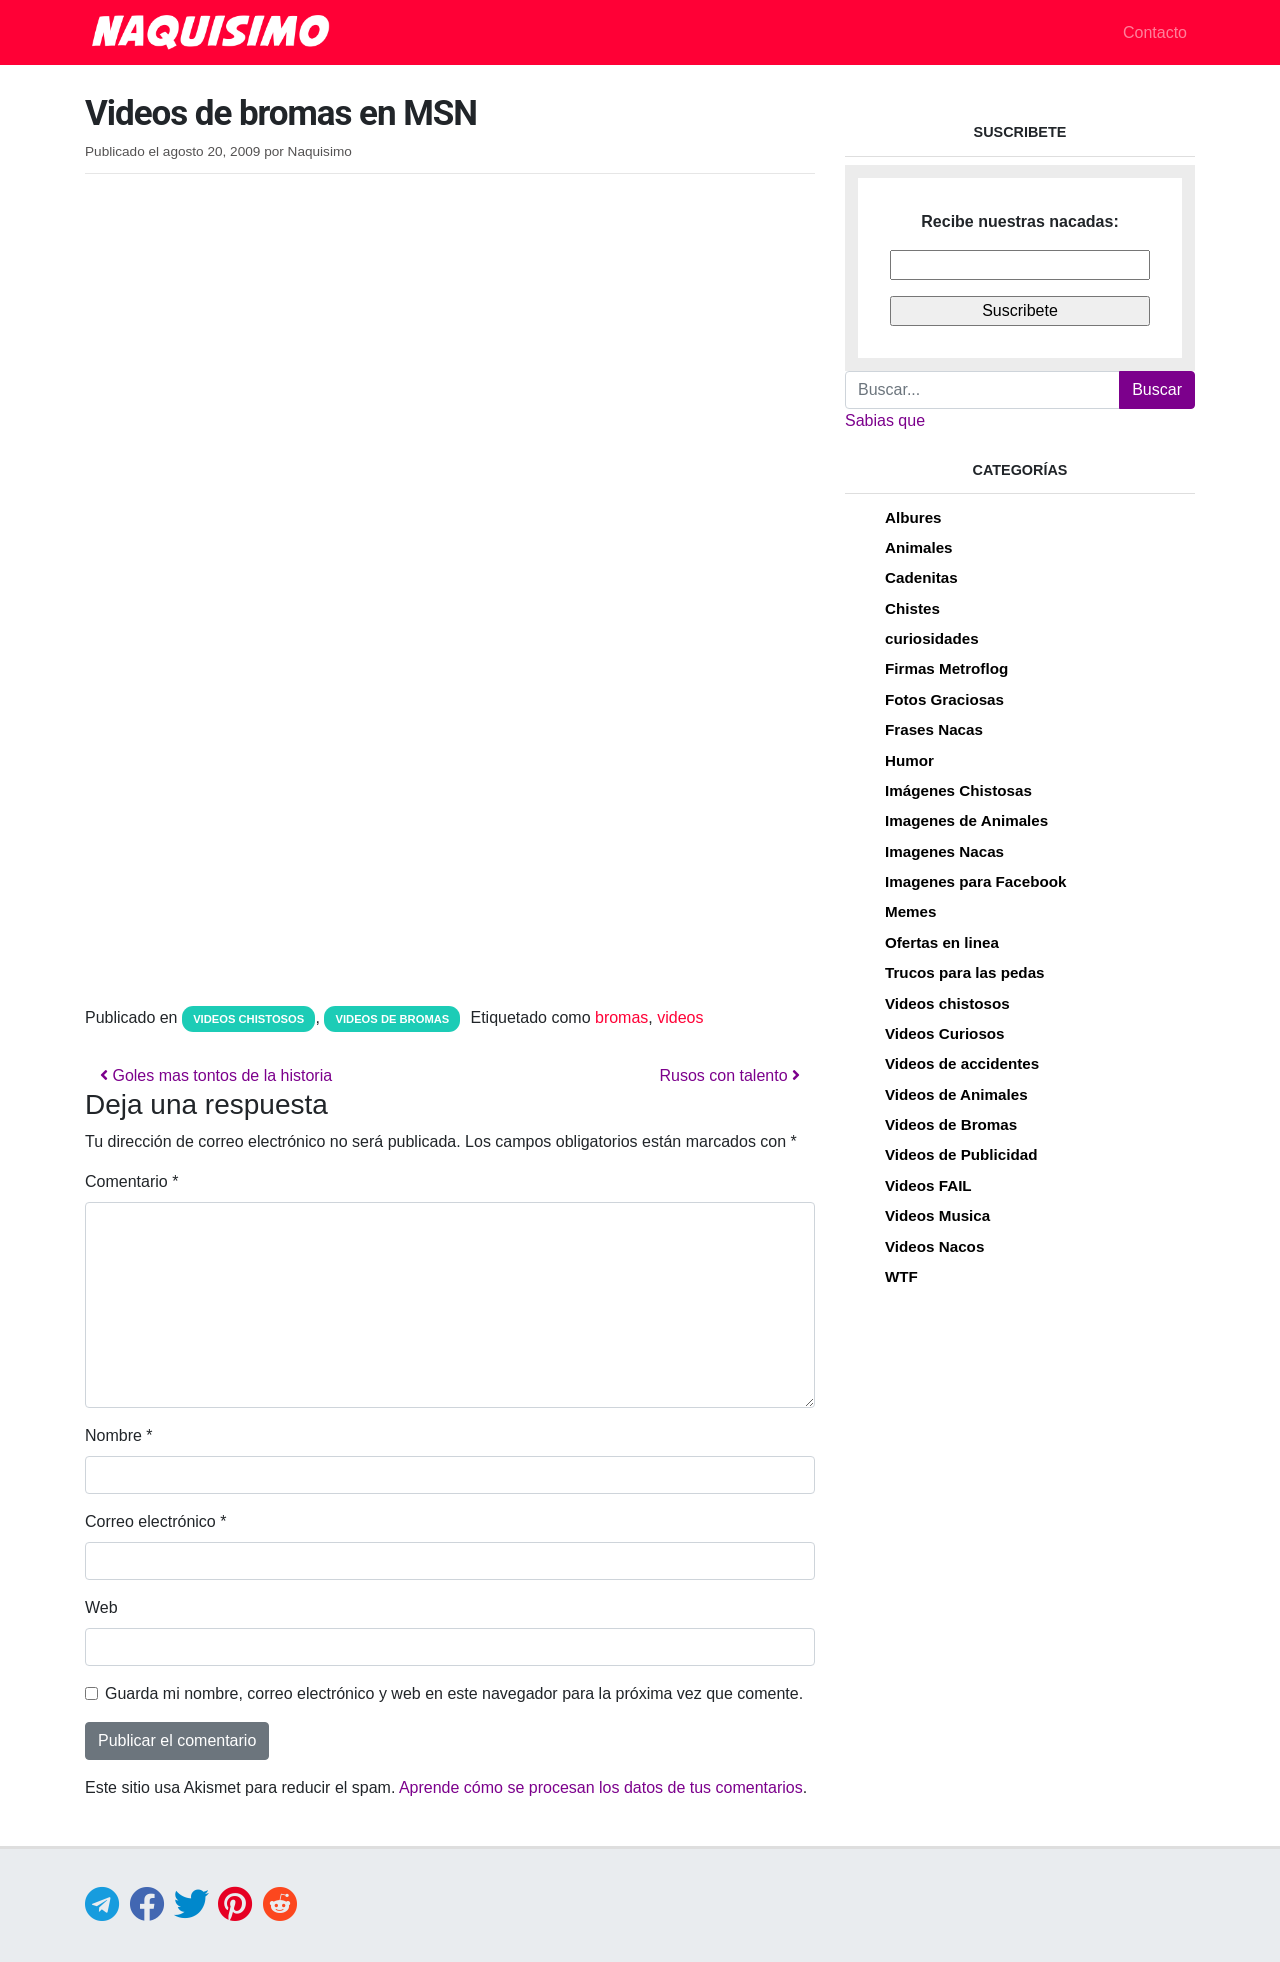 The width and height of the screenshot is (1280, 1962). What do you see at coordinates (320, 151) in the screenshot?
I see `Naquisimo` at bounding box center [320, 151].